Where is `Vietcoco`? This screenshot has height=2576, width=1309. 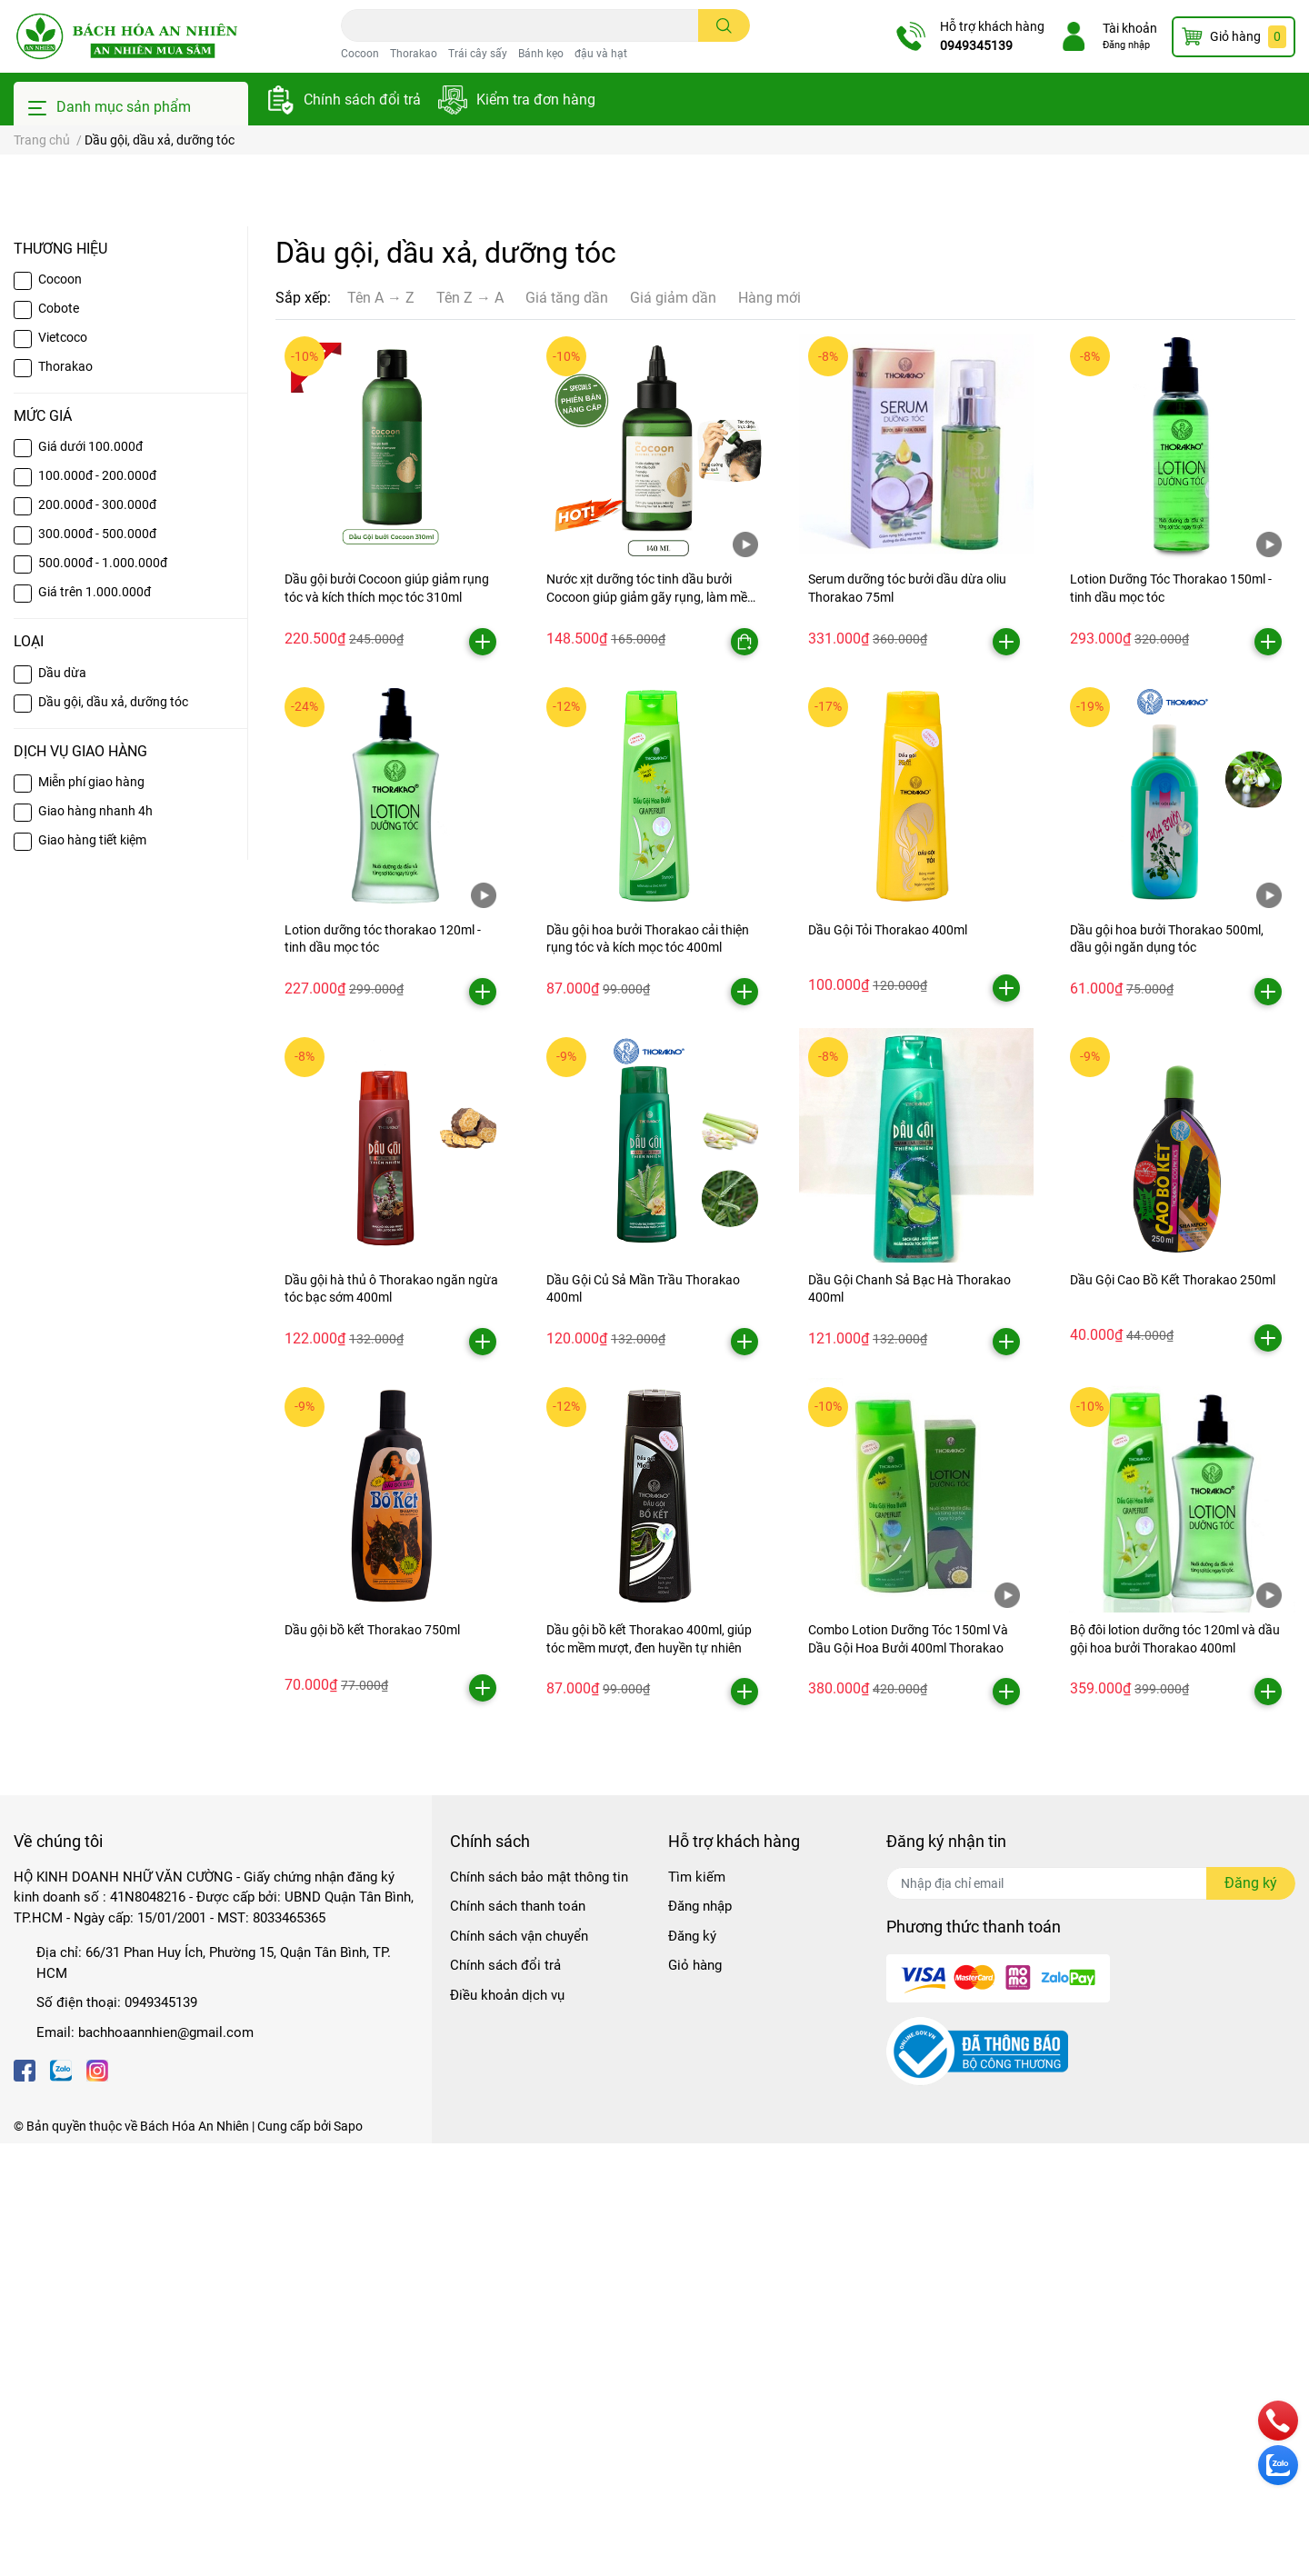
Vietcoco is located at coordinates (62, 770).